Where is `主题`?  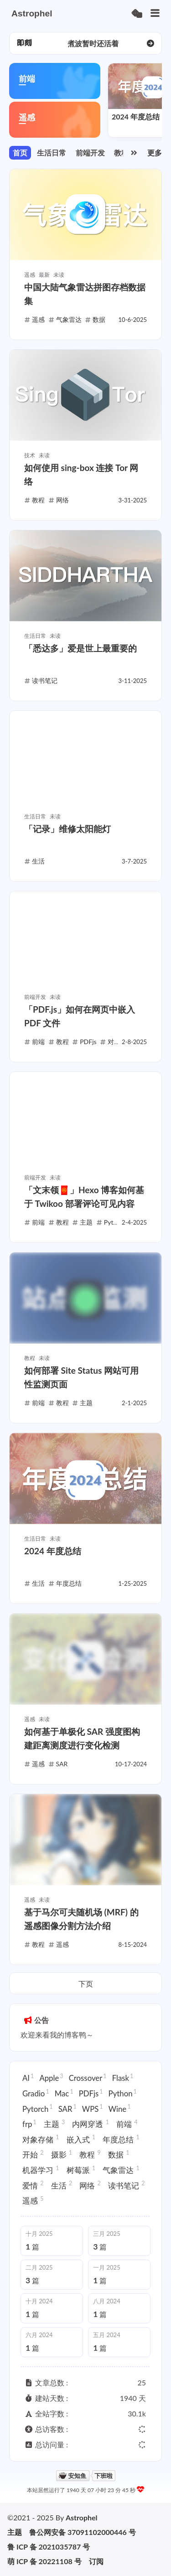 主题 is located at coordinates (54, 2124).